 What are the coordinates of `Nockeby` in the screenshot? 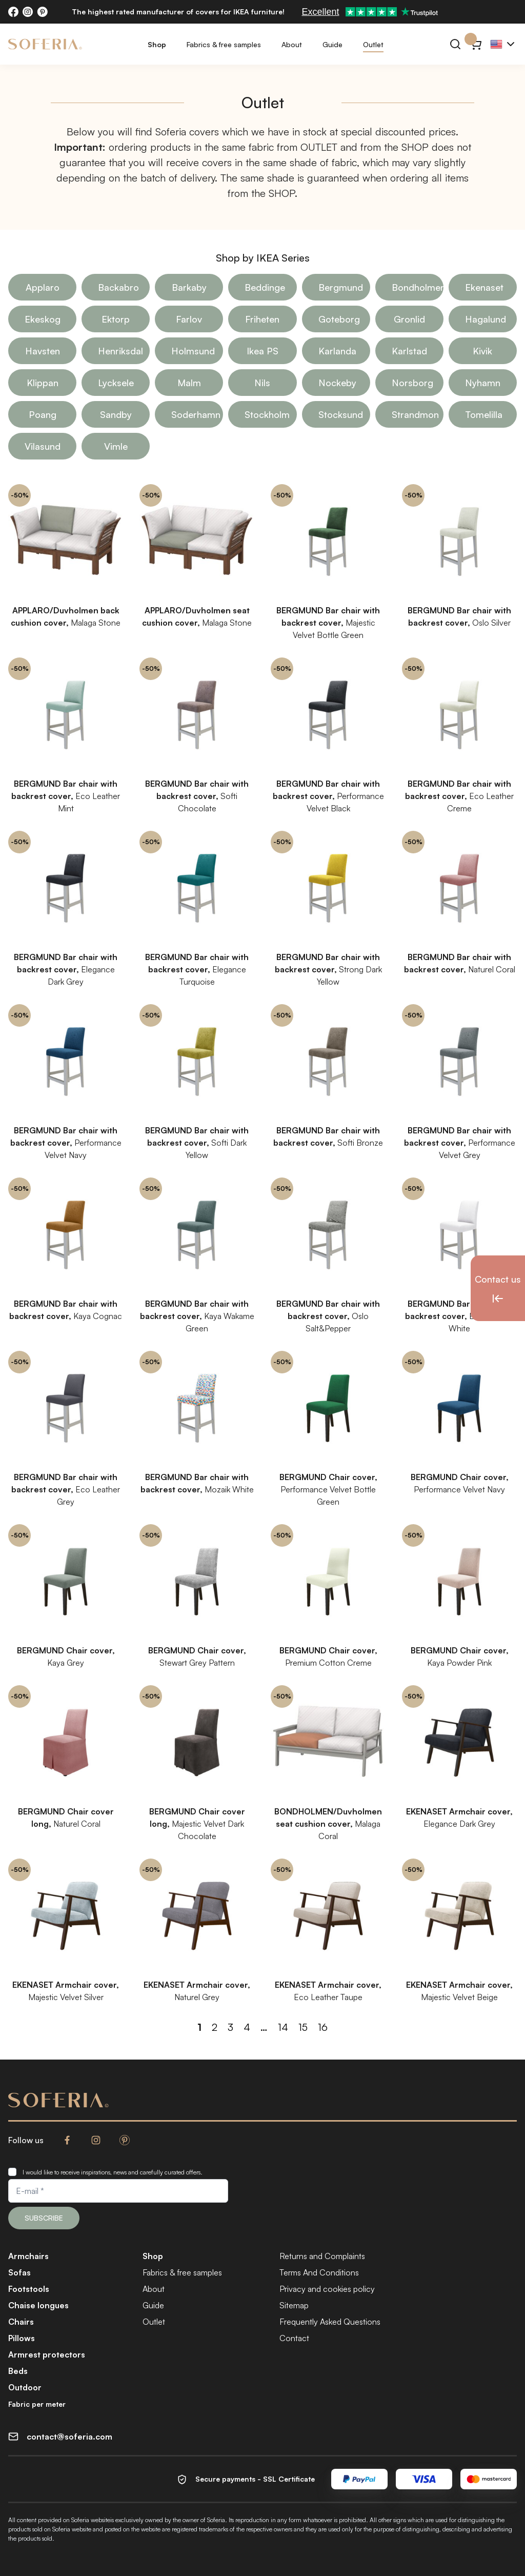 It's located at (337, 382).